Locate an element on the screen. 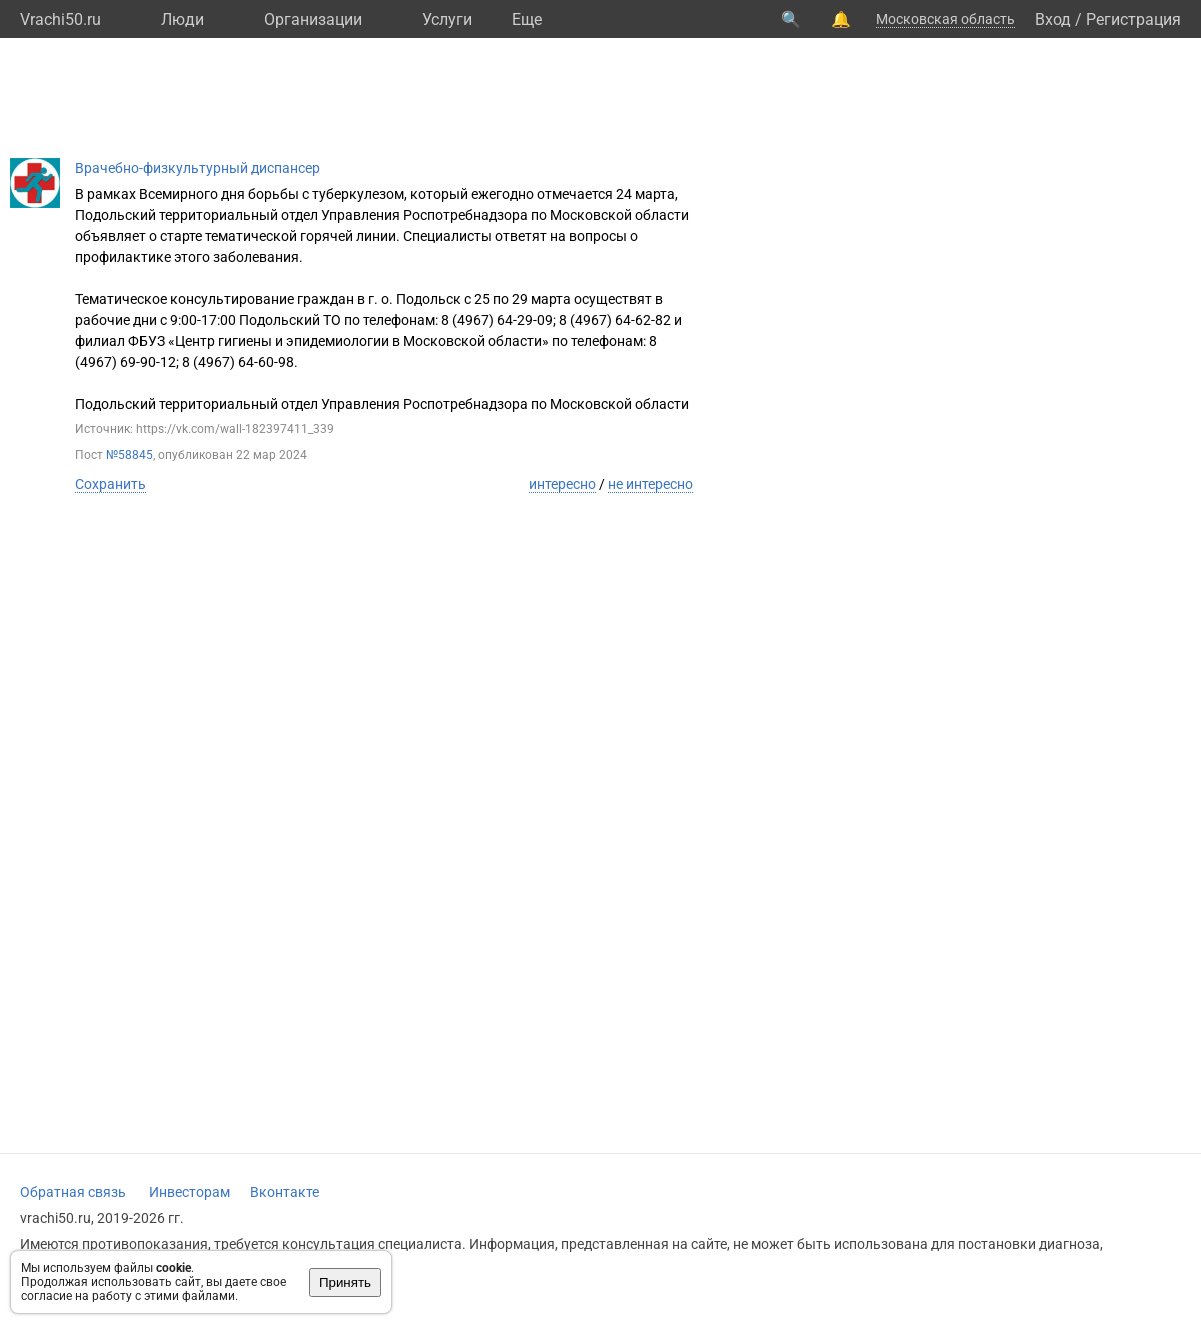 This screenshot has width=1201, height=1324. Вконтакте is located at coordinates (284, 1192).